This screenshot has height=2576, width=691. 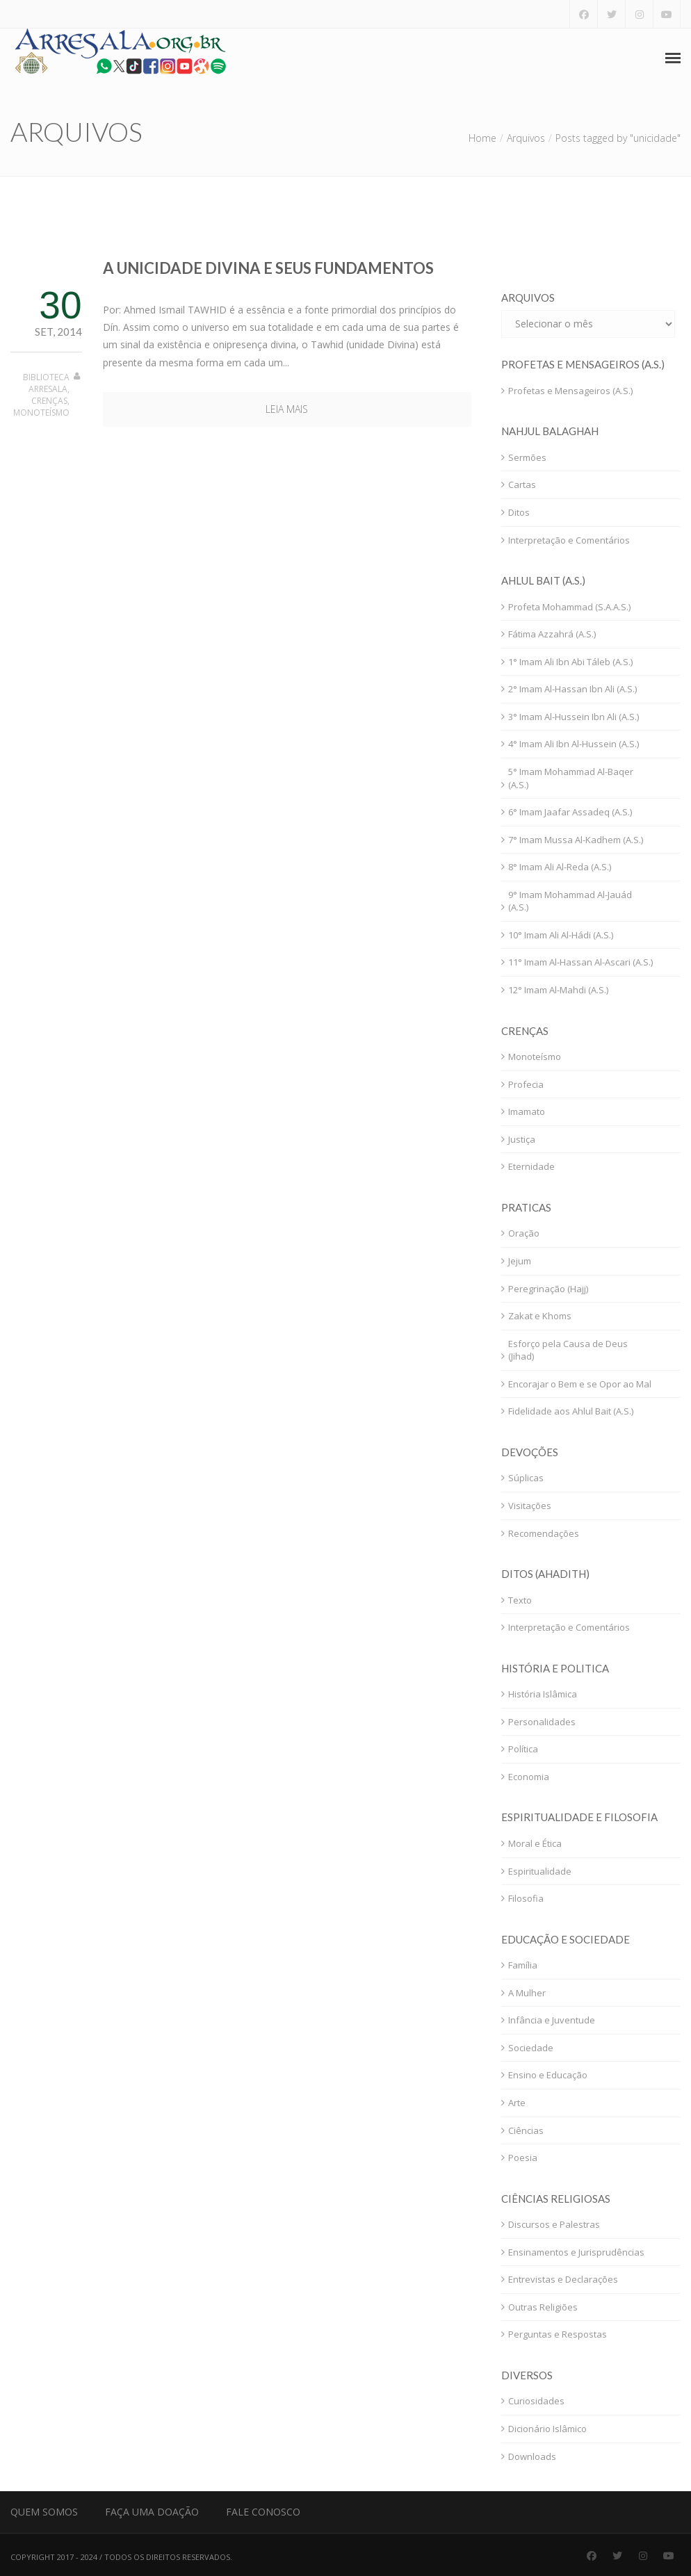 I want to click on Profecia, so click(x=526, y=1084).